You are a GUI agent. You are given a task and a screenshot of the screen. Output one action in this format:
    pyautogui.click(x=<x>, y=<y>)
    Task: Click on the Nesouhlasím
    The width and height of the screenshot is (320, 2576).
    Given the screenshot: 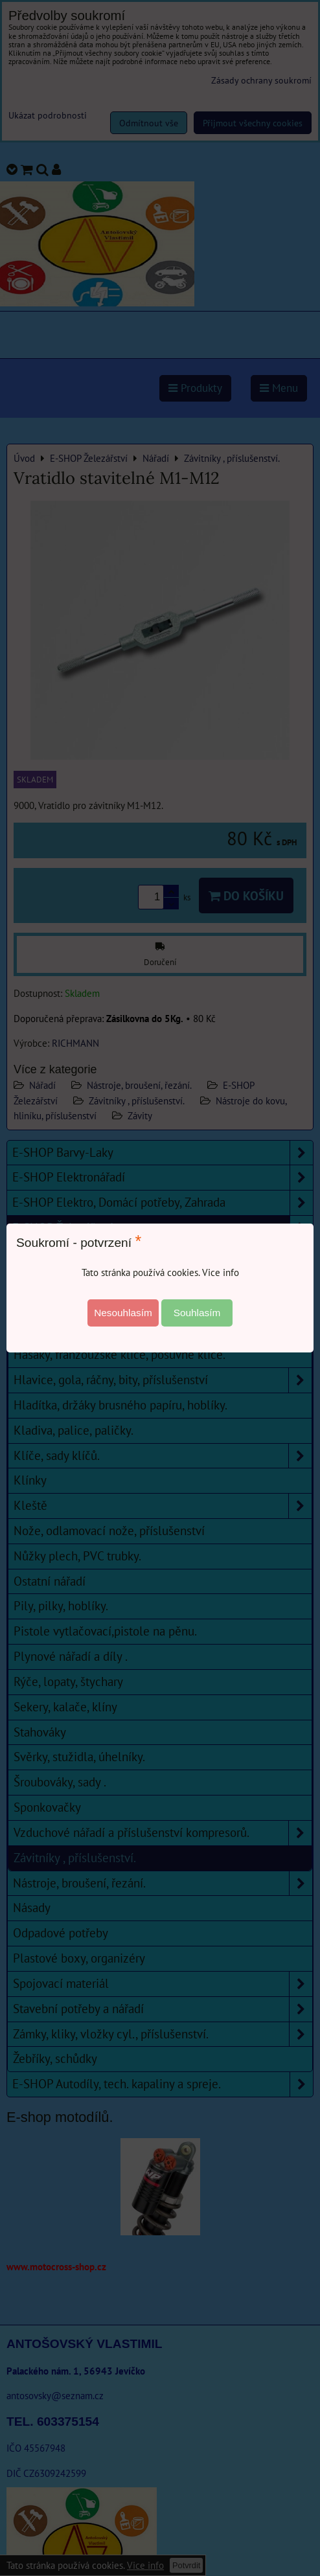 What is the action you would take?
    pyautogui.click(x=123, y=1312)
    